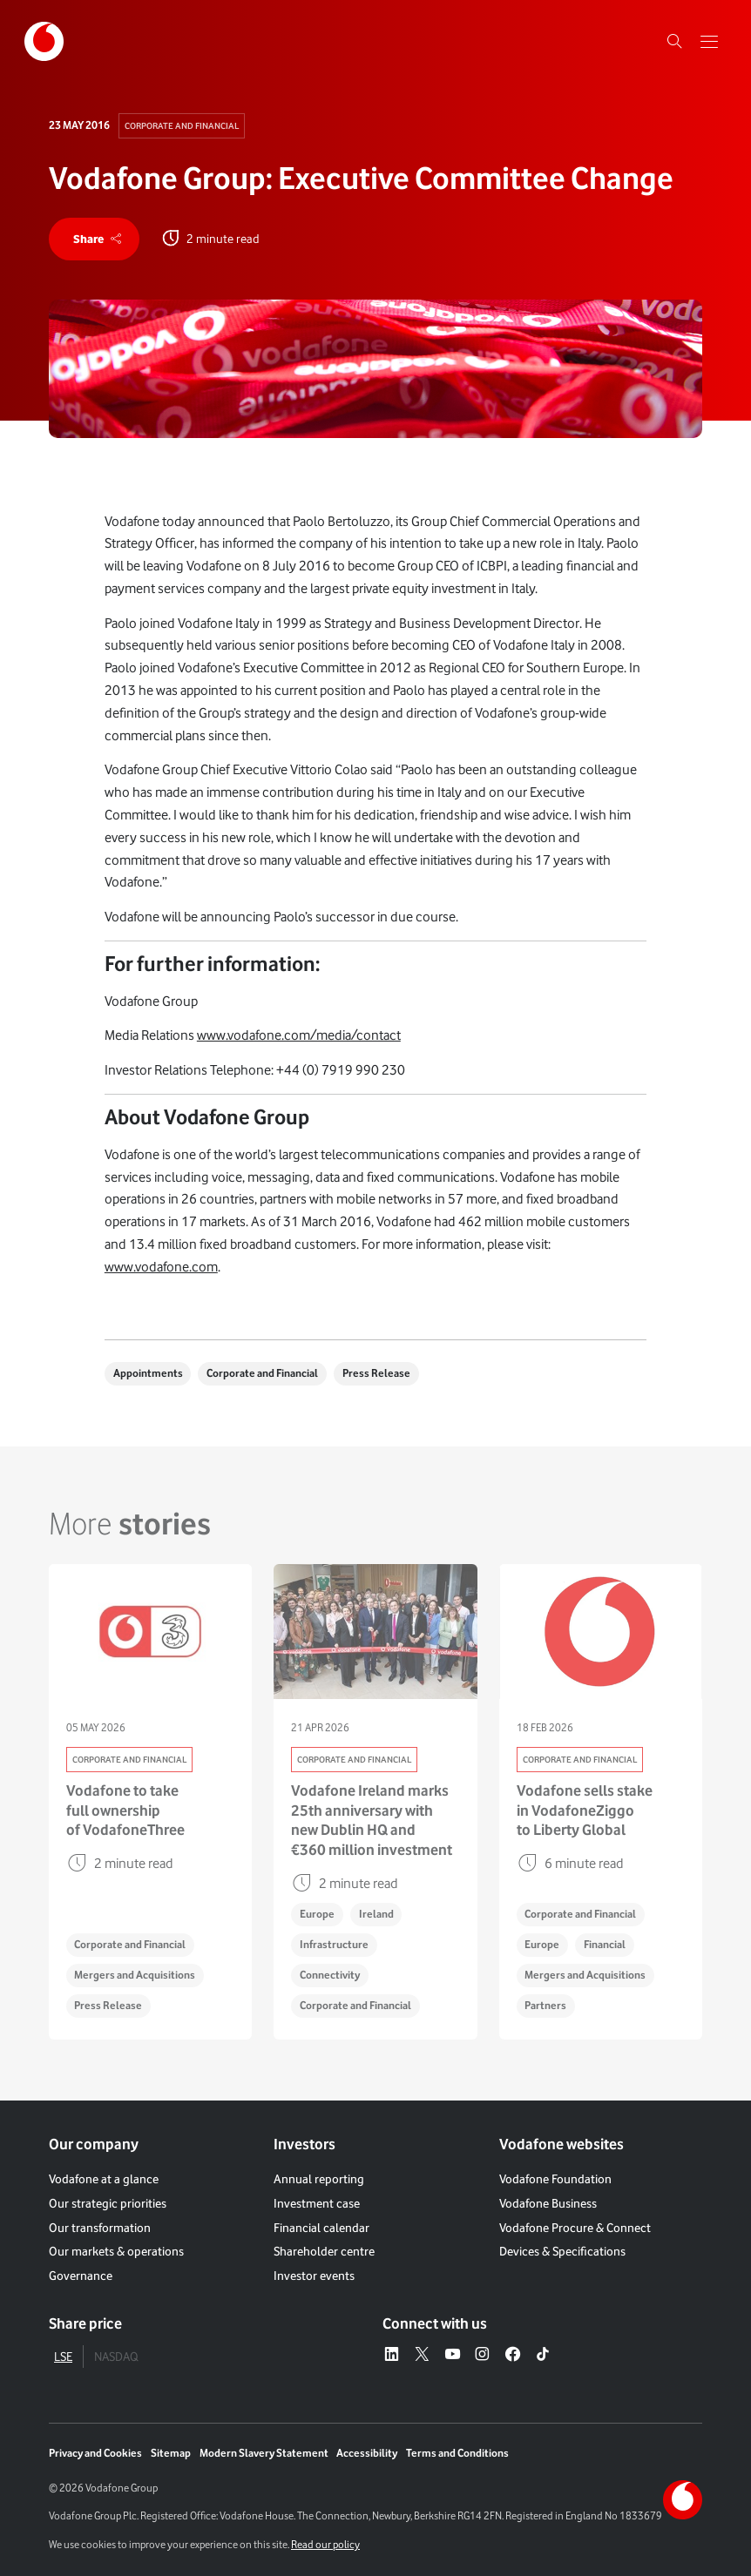 The width and height of the screenshot is (751, 2576). I want to click on Ireland, so click(376, 1913).